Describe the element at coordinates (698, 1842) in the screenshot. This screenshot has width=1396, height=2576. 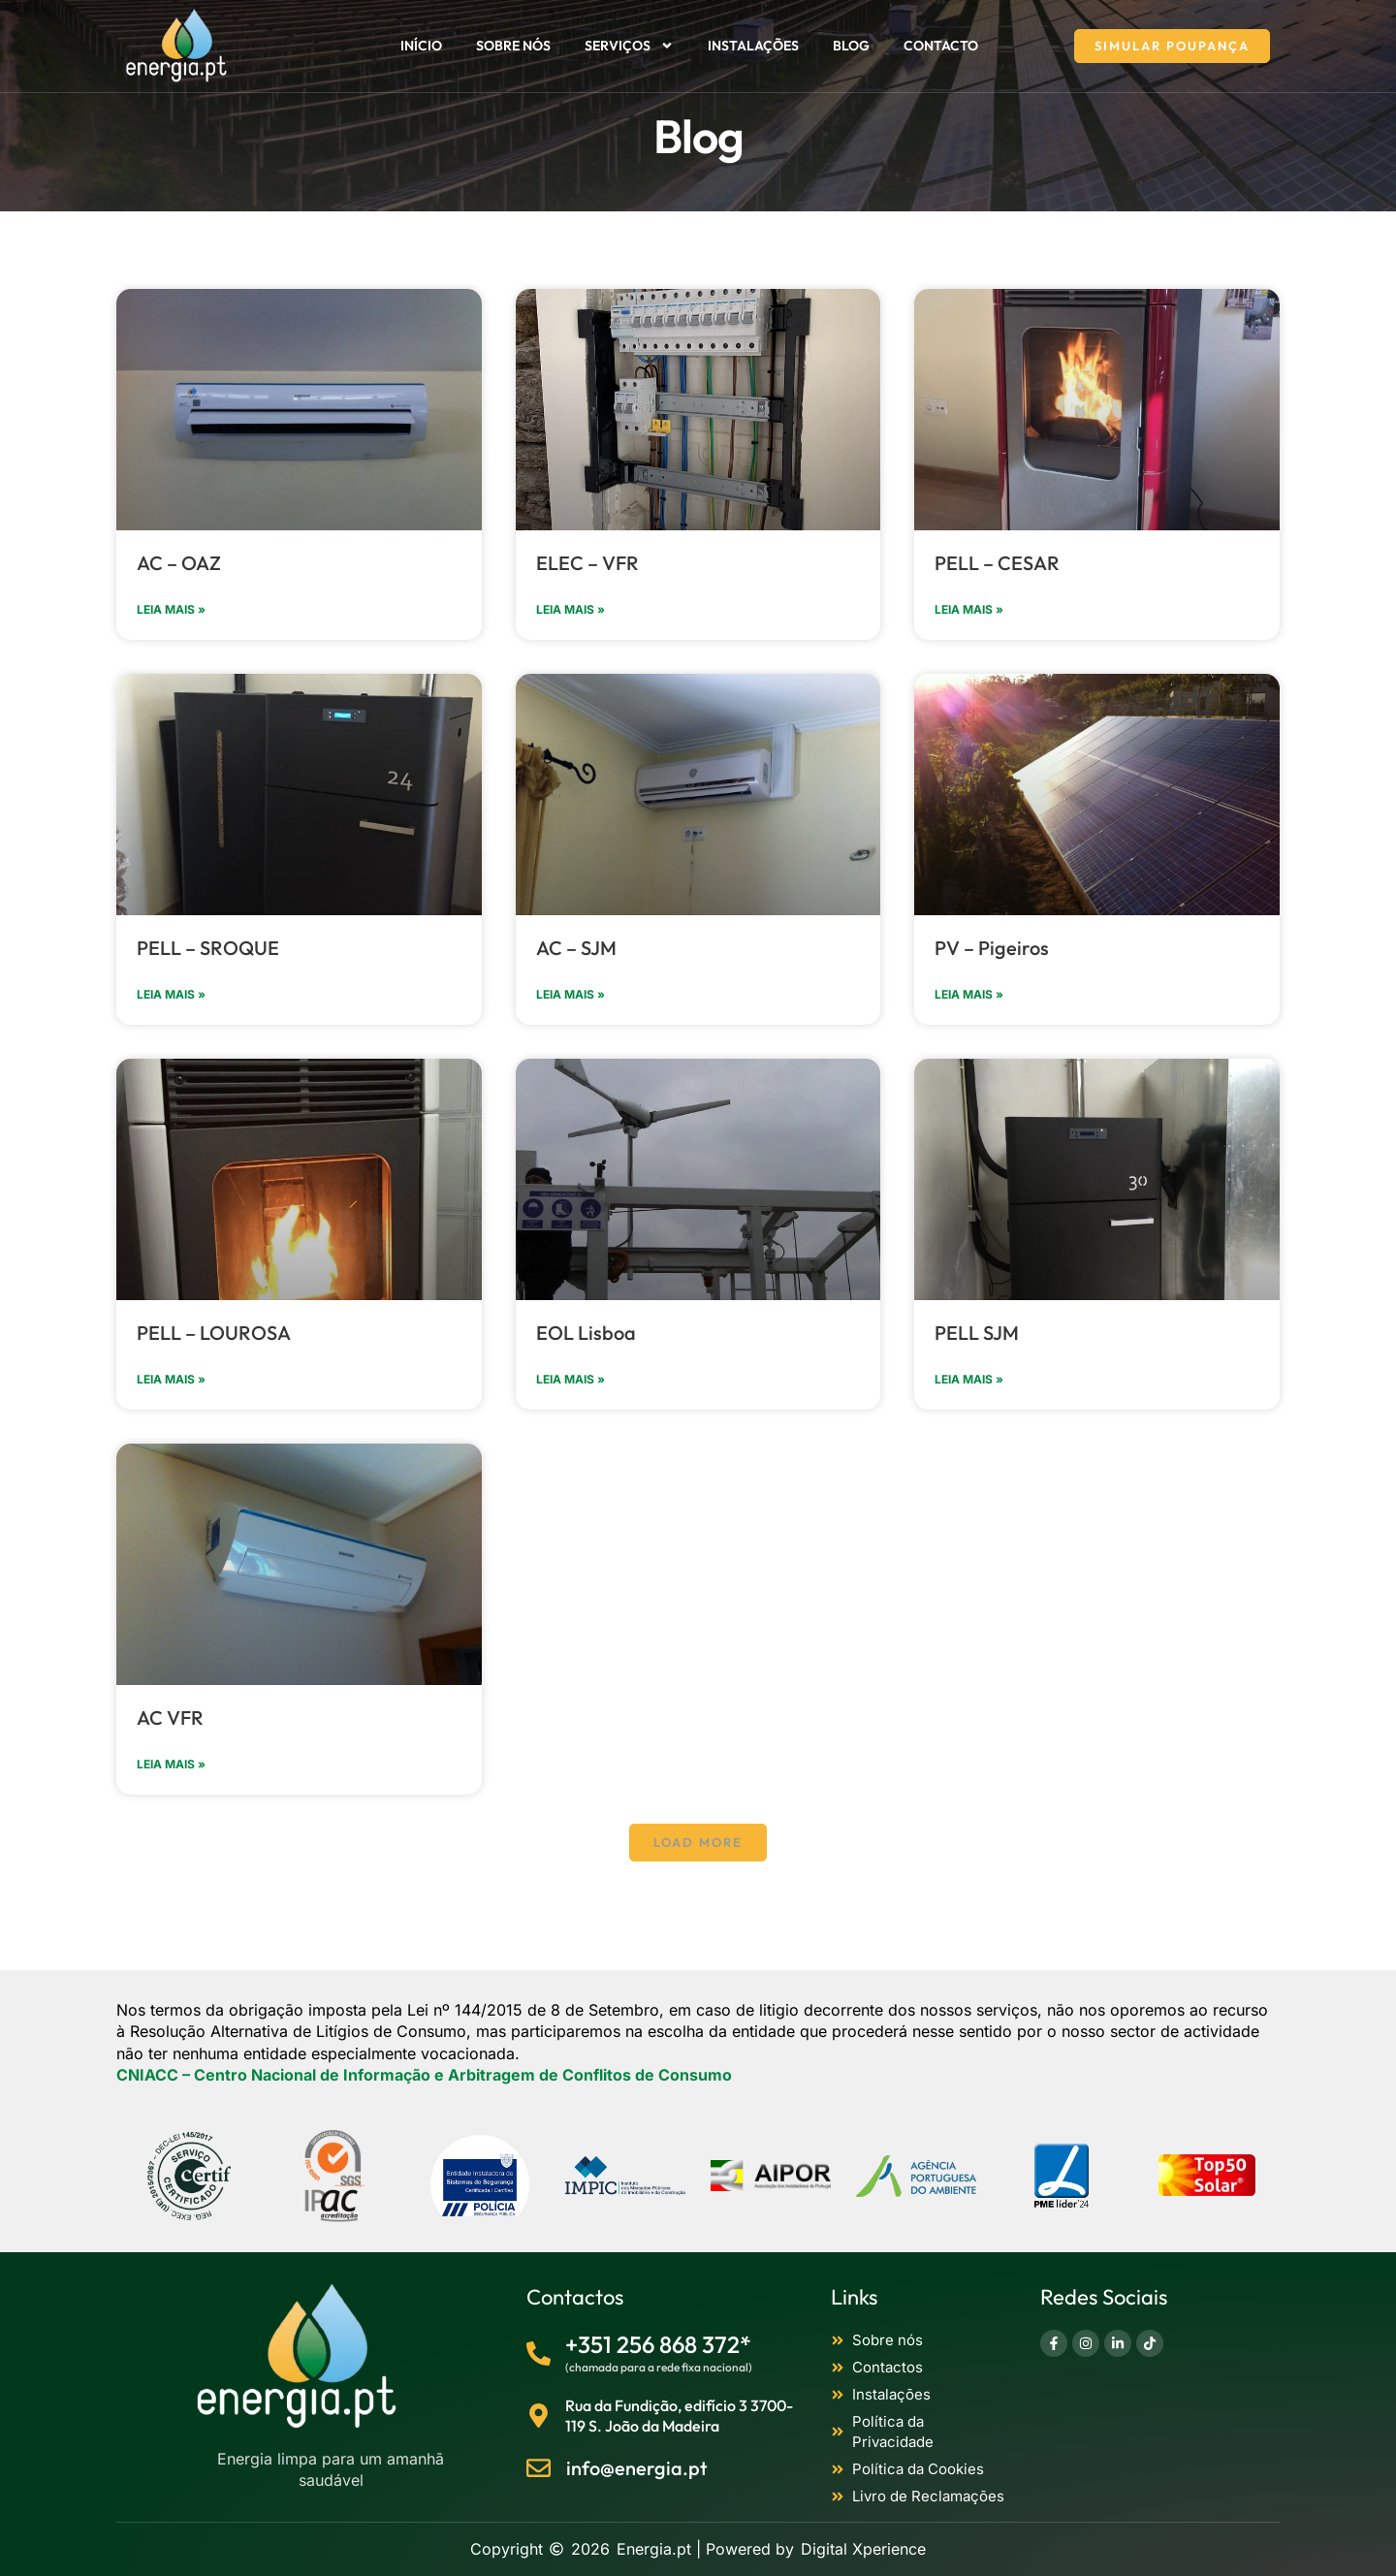
I see `[button]` at that location.